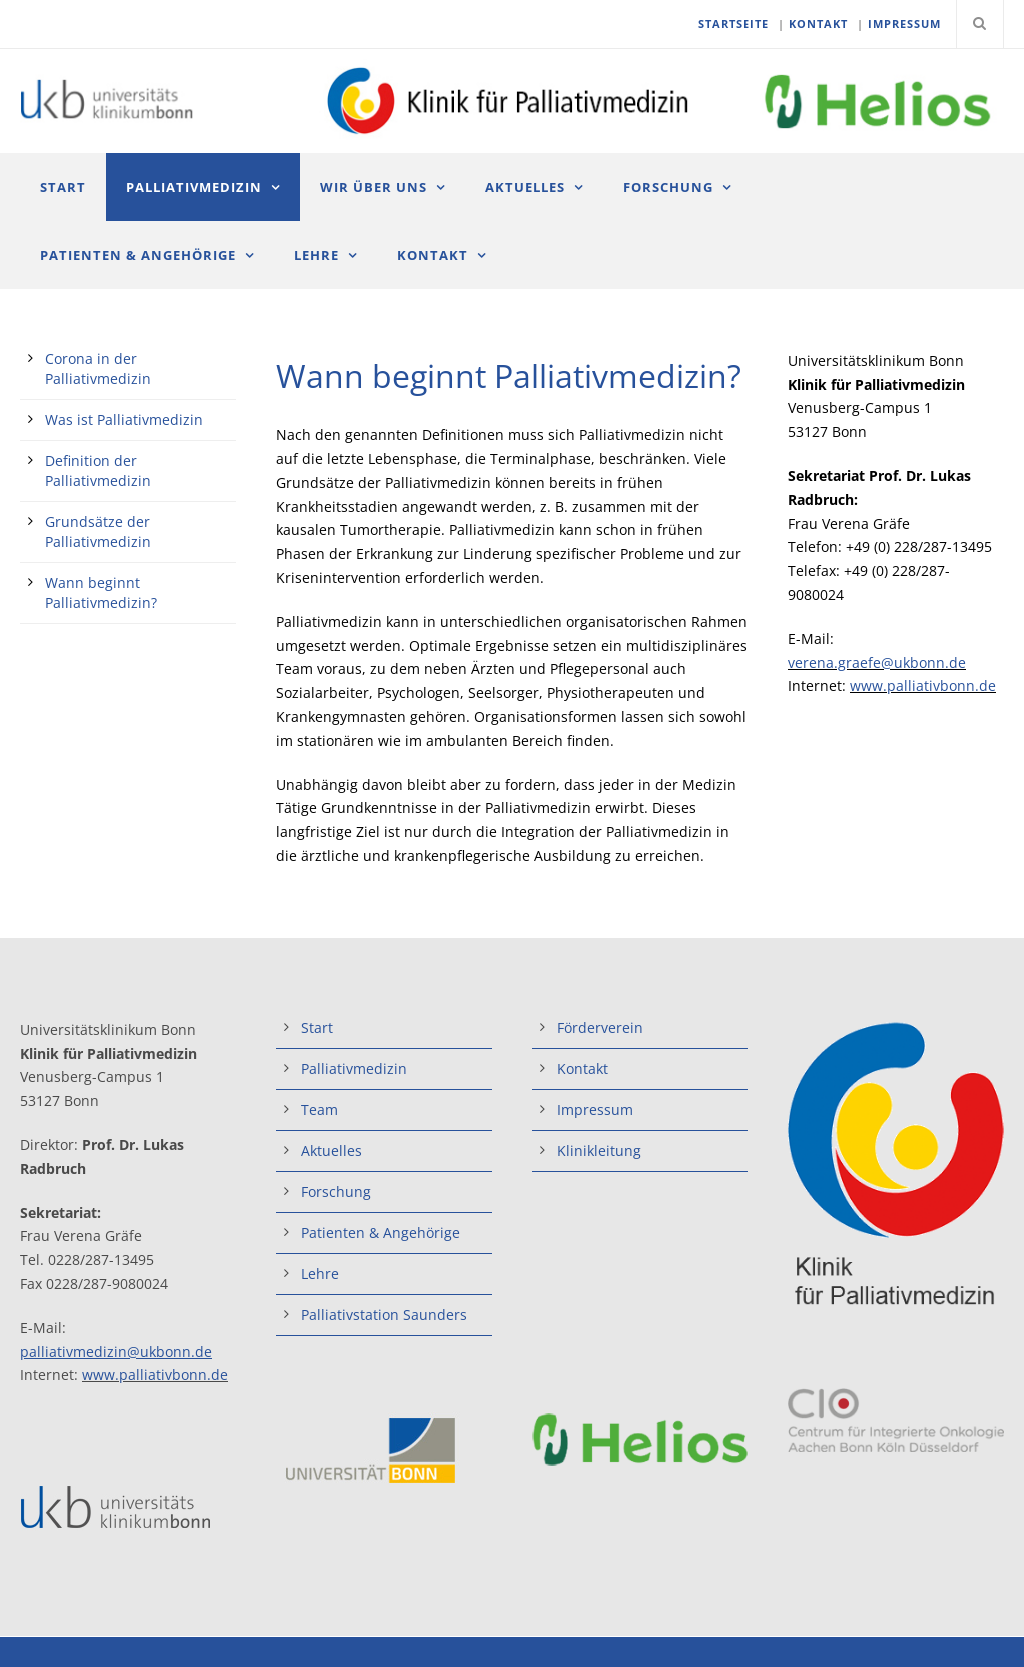 The image size is (1024, 1667). Describe the element at coordinates (124, 419) in the screenshot. I see `Was ist Palliativmedizin` at that location.